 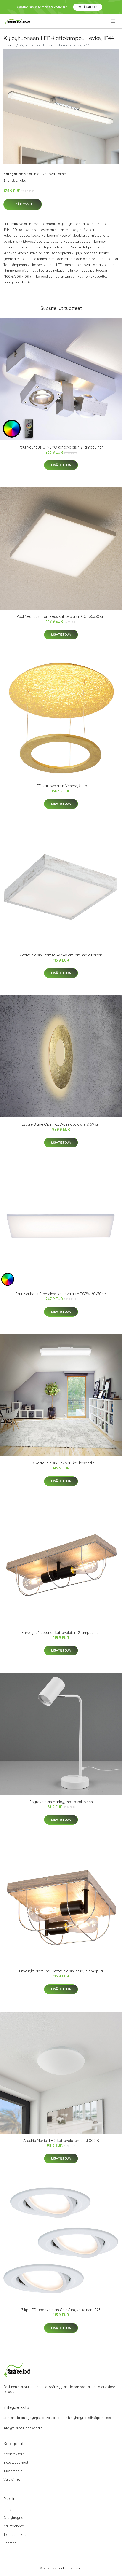 What do you see at coordinates (12, 2471) in the screenshot?
I see `Tuotemerkit` at bounding box center [12, 2471].